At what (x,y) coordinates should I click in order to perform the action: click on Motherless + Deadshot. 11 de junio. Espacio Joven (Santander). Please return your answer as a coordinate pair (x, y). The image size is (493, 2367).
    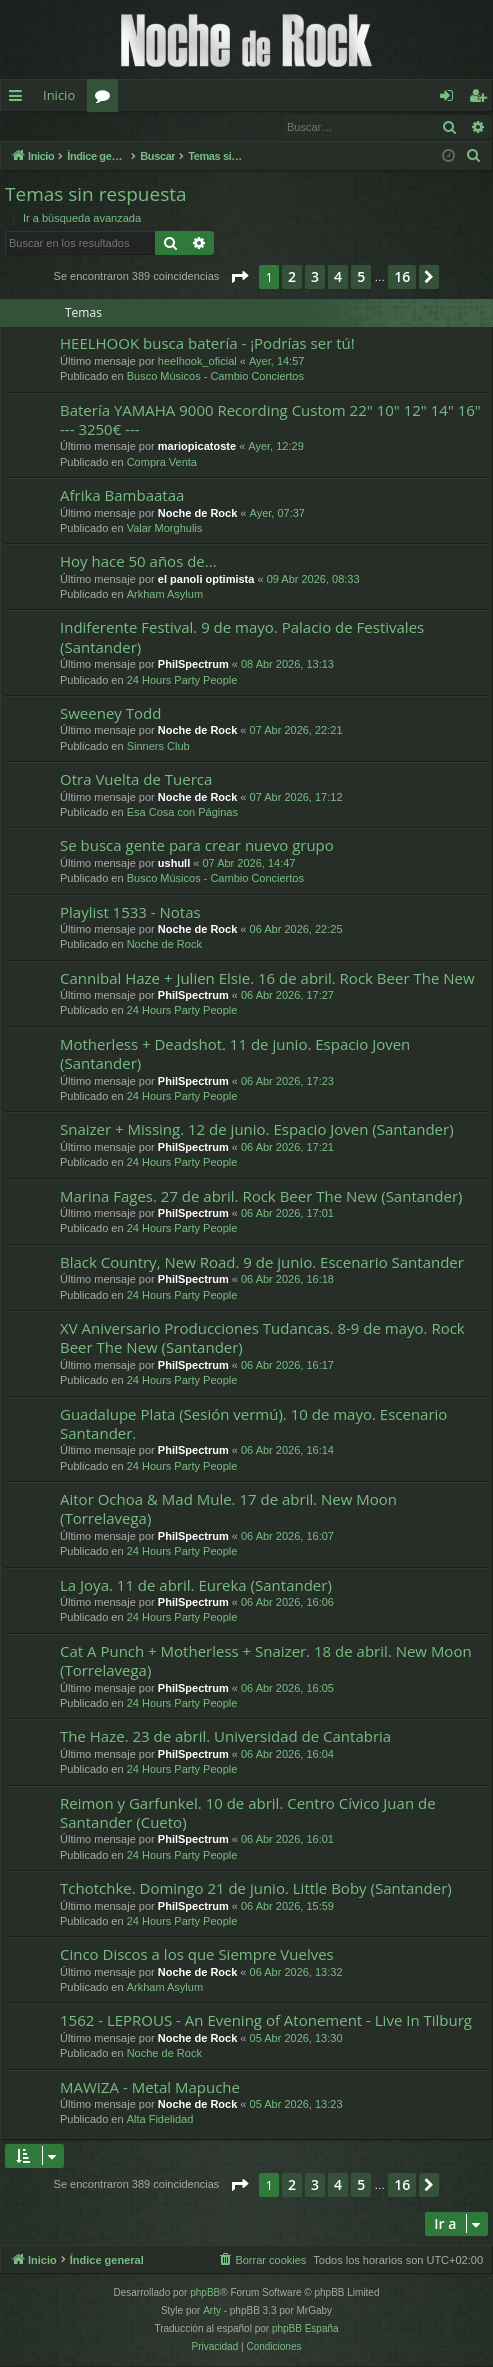
    Looking at the image, I should click on (235, 1054).